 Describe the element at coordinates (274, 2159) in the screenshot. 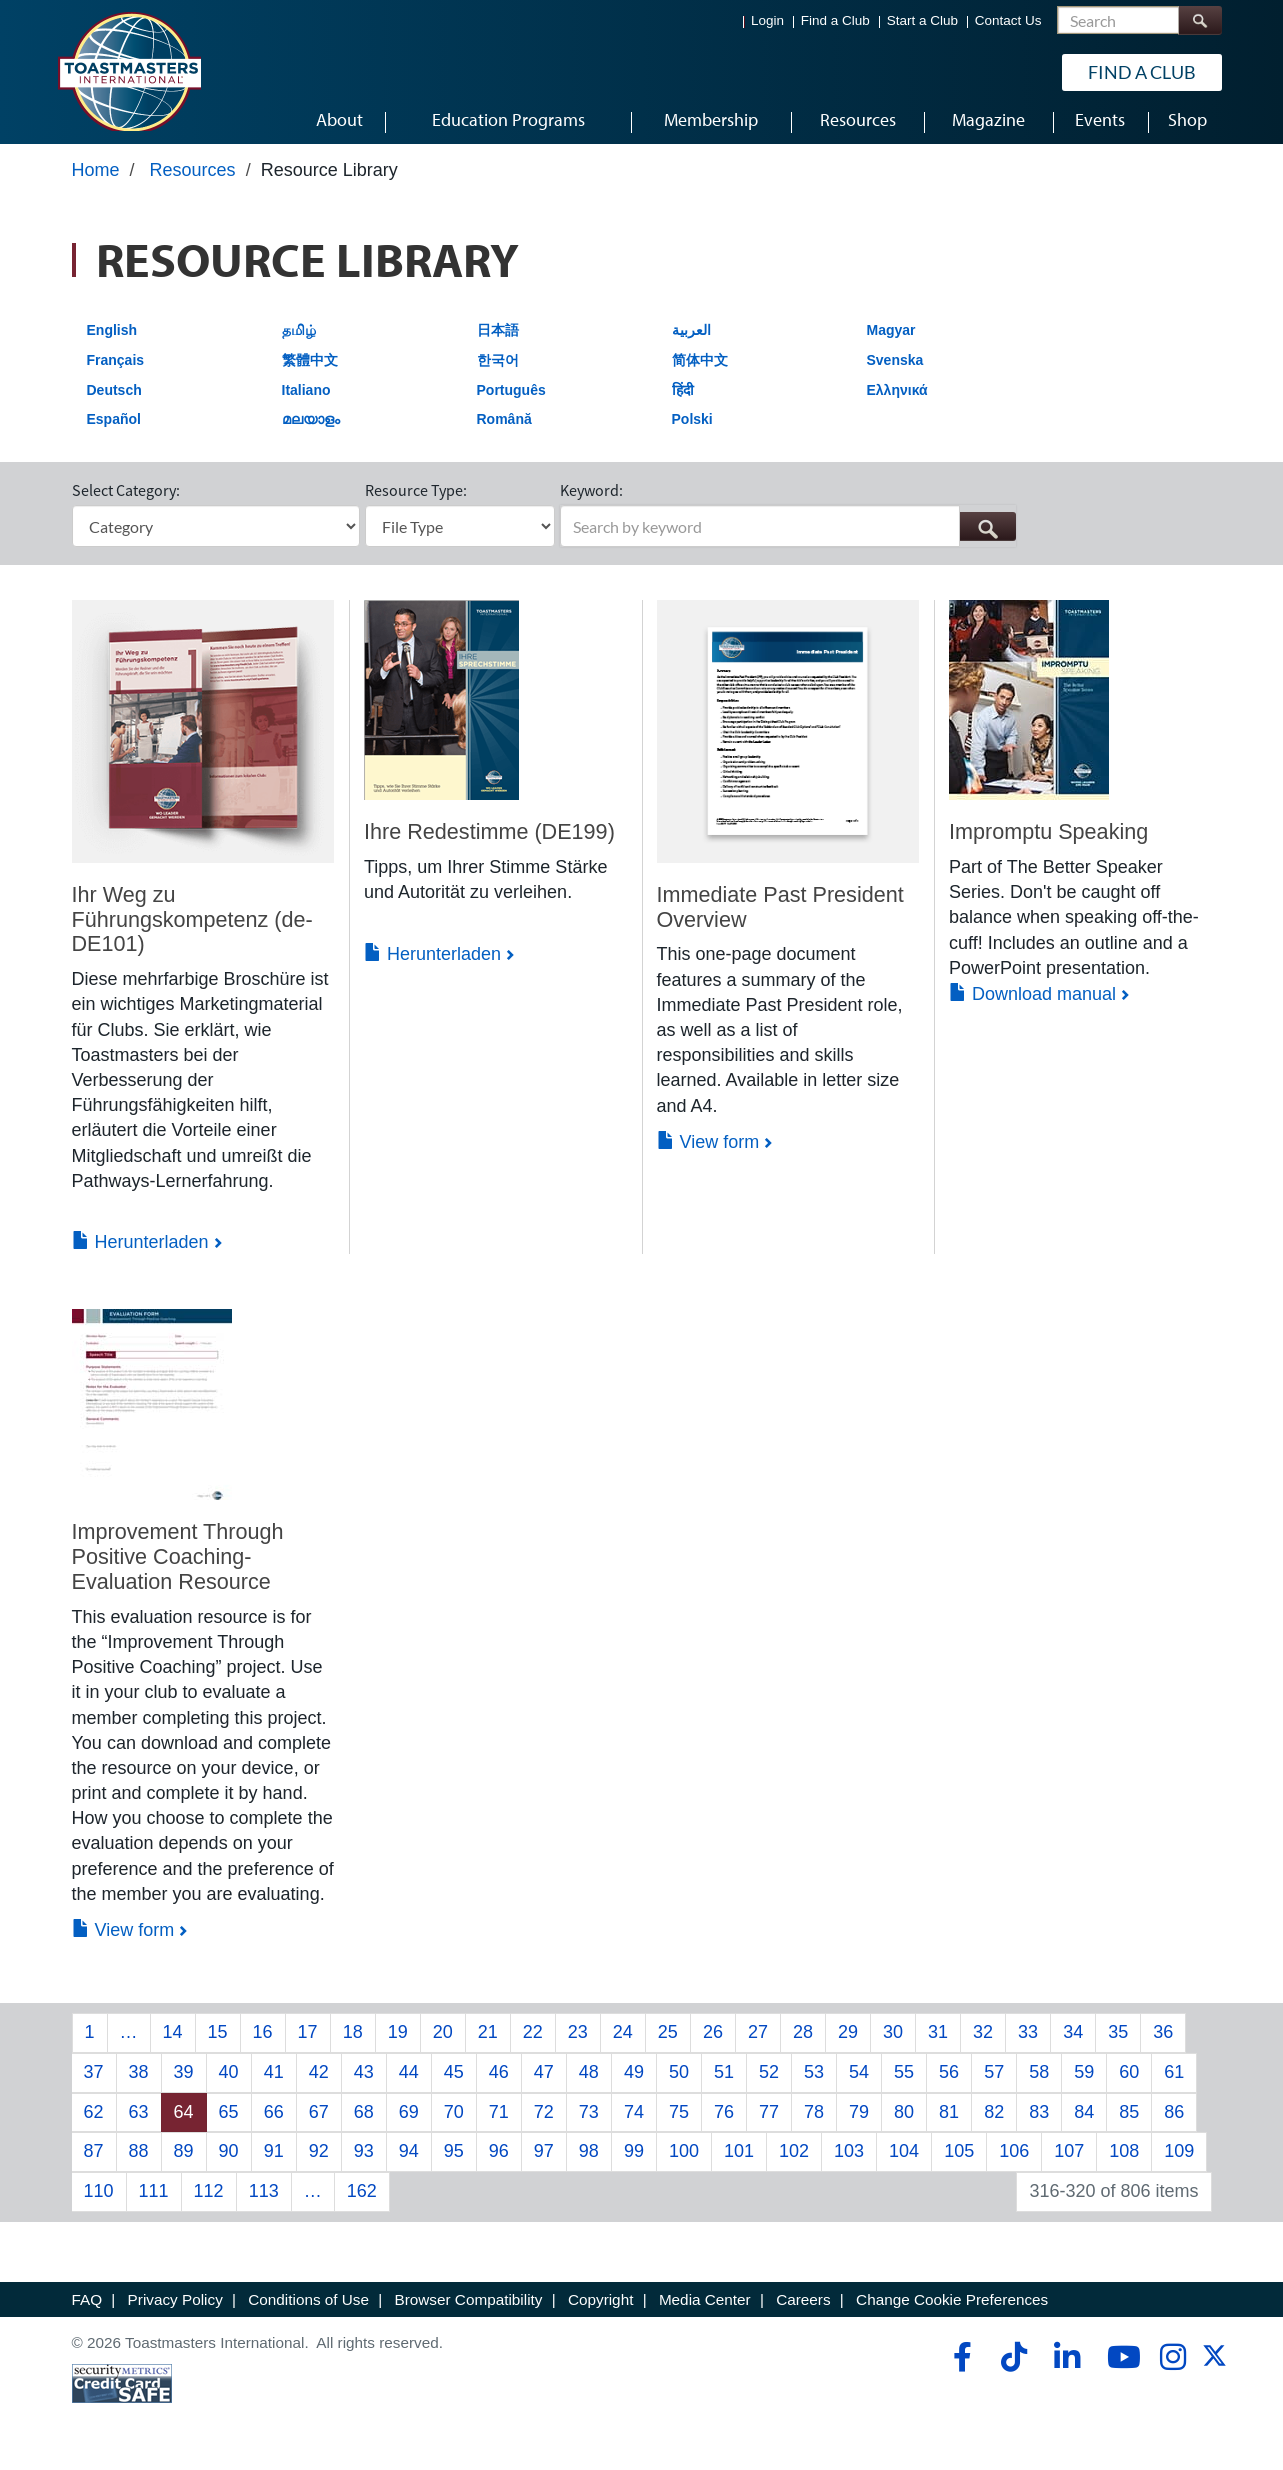

I see `91` at that location.